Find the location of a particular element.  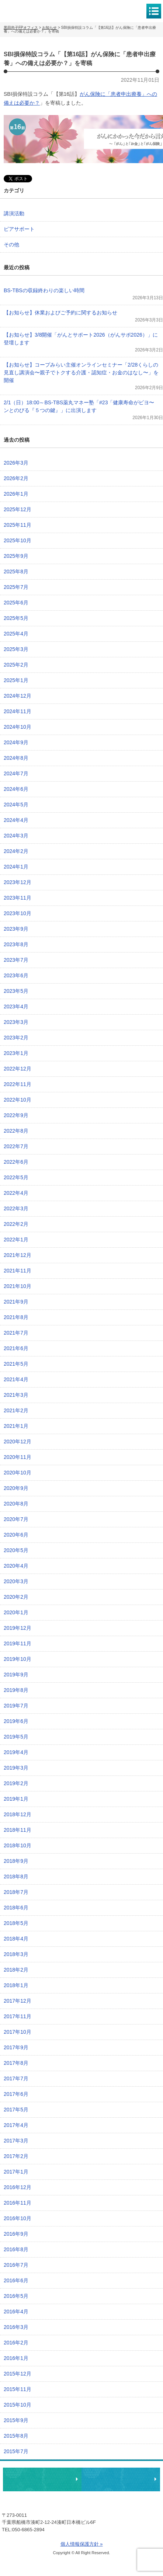

2024年6月 is located at coordinates (16, 789).